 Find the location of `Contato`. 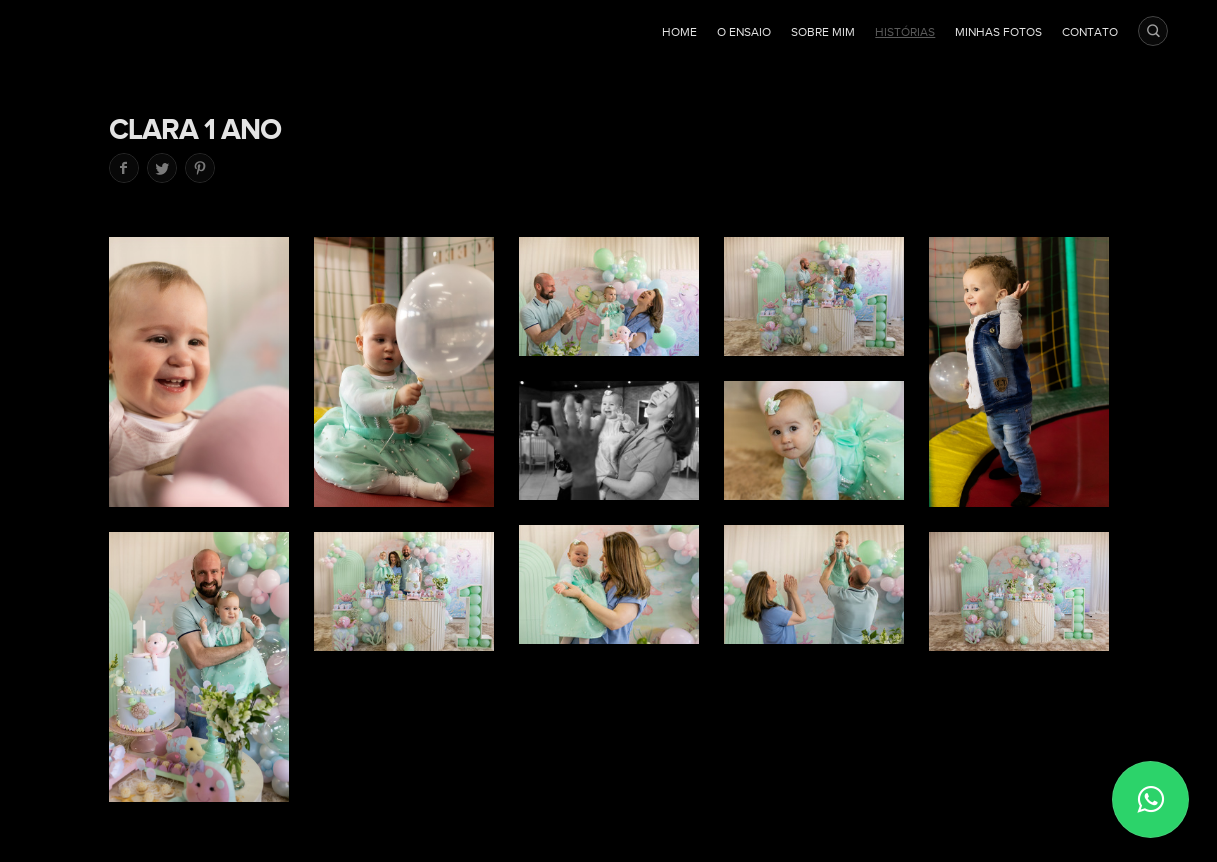

Contato is located at coordinates (1090, 32).